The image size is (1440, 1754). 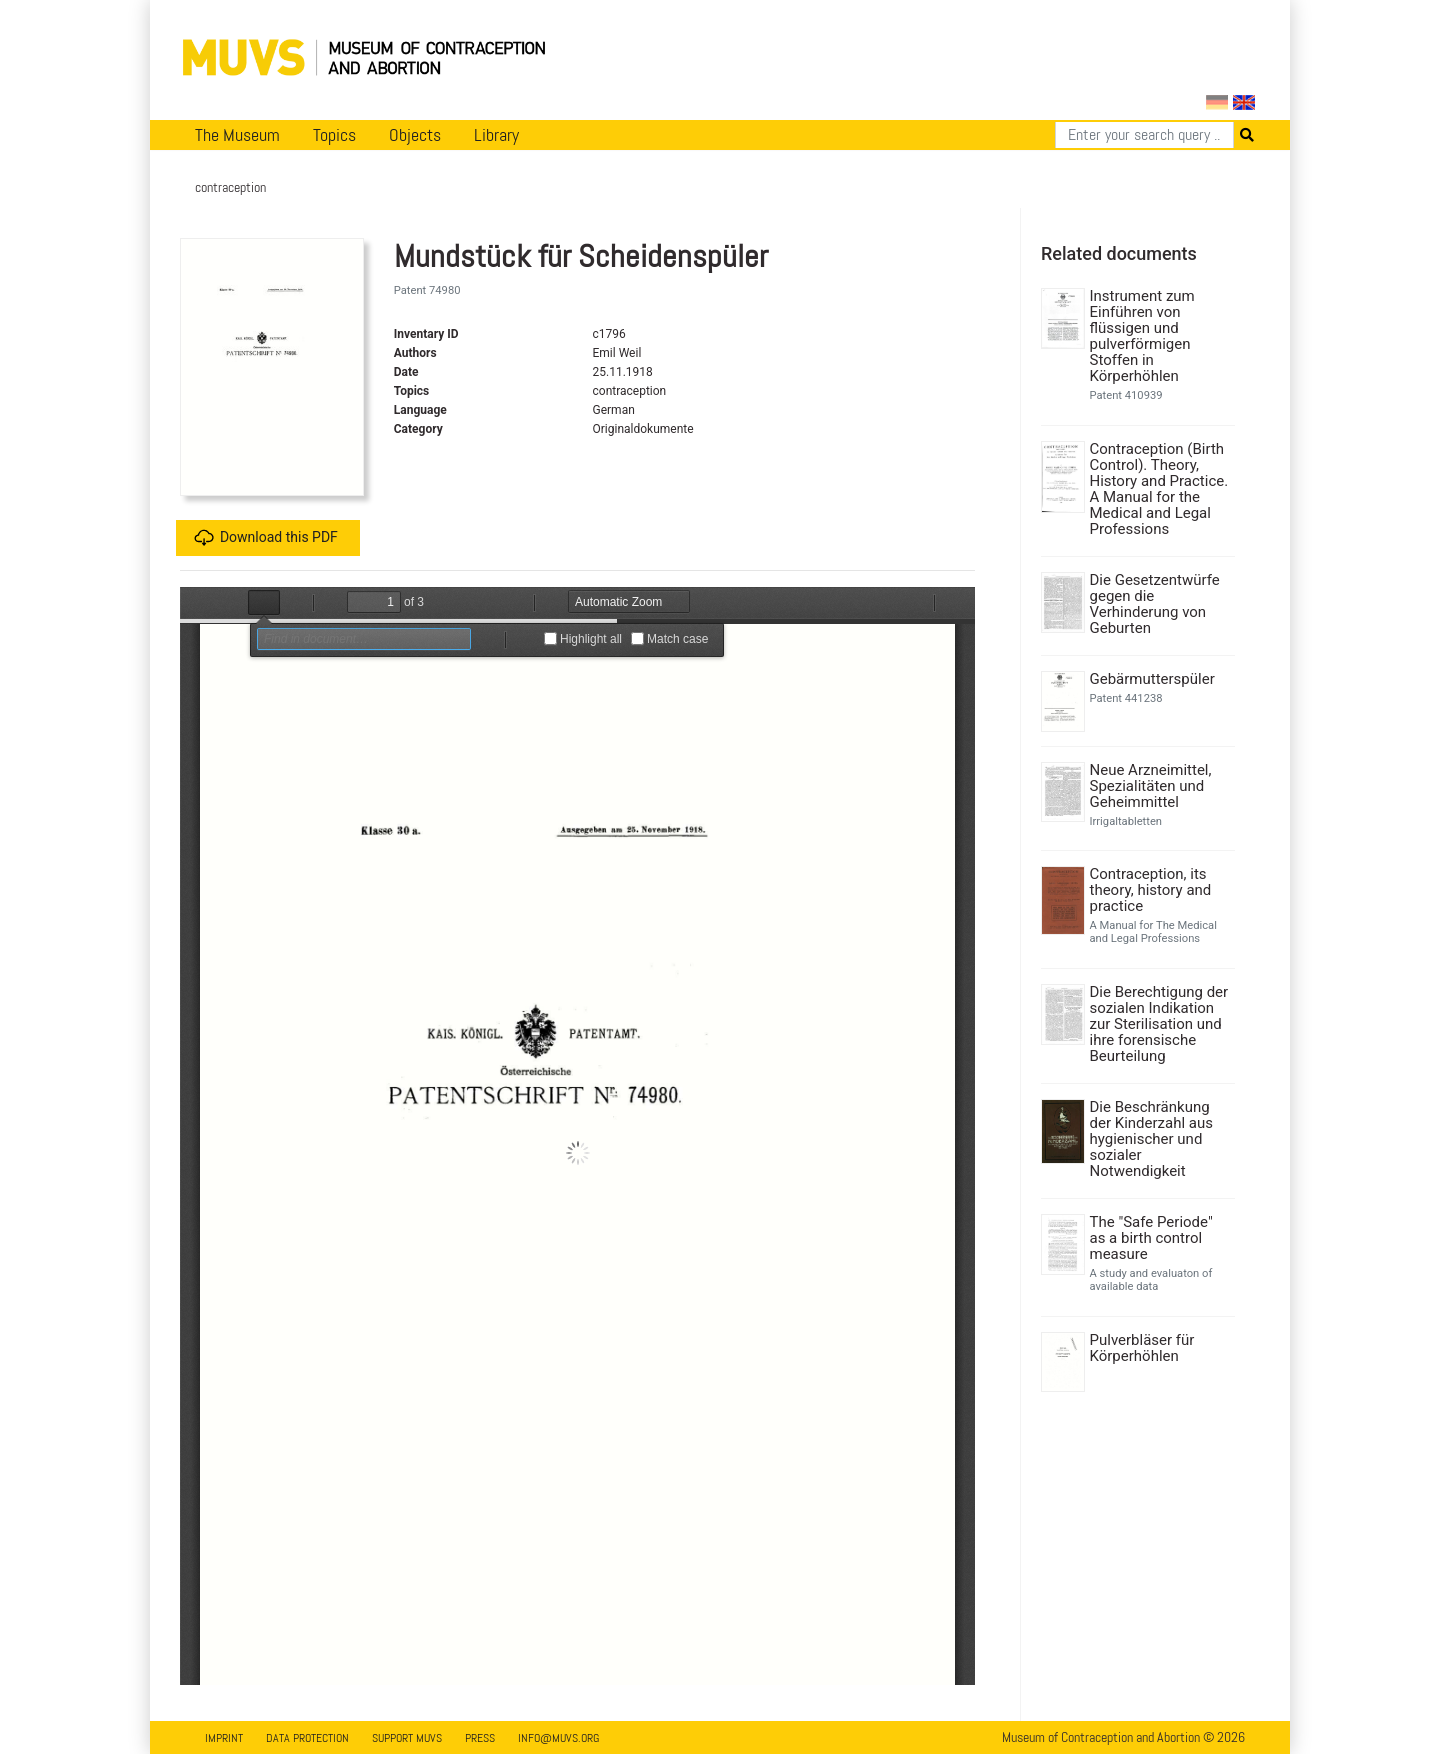 What do you see at coordinates (1144, 135) in the screenshot?
I see `[Search]` at bounding box center [1144, 135].